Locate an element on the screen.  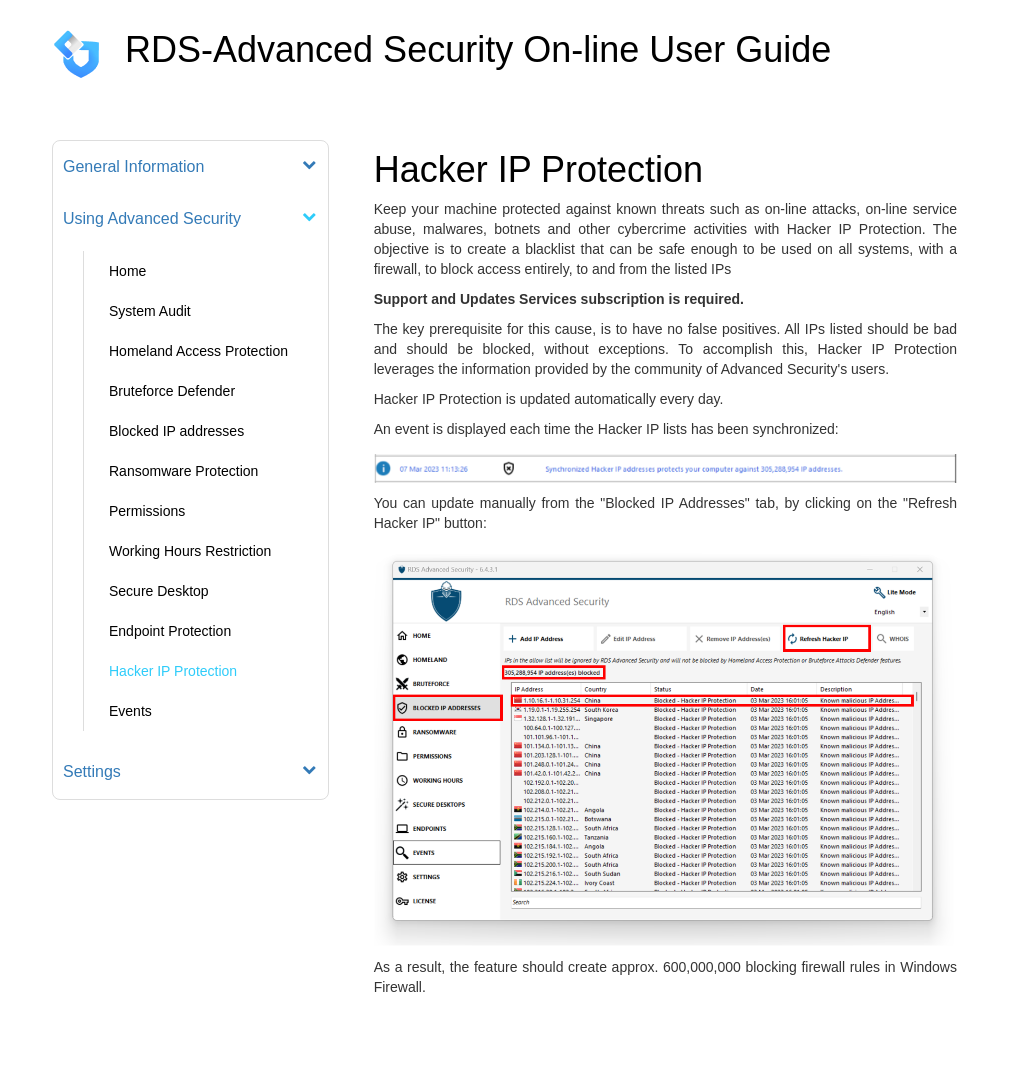
Hacker IP Protection is located at coordinates (173, 671).